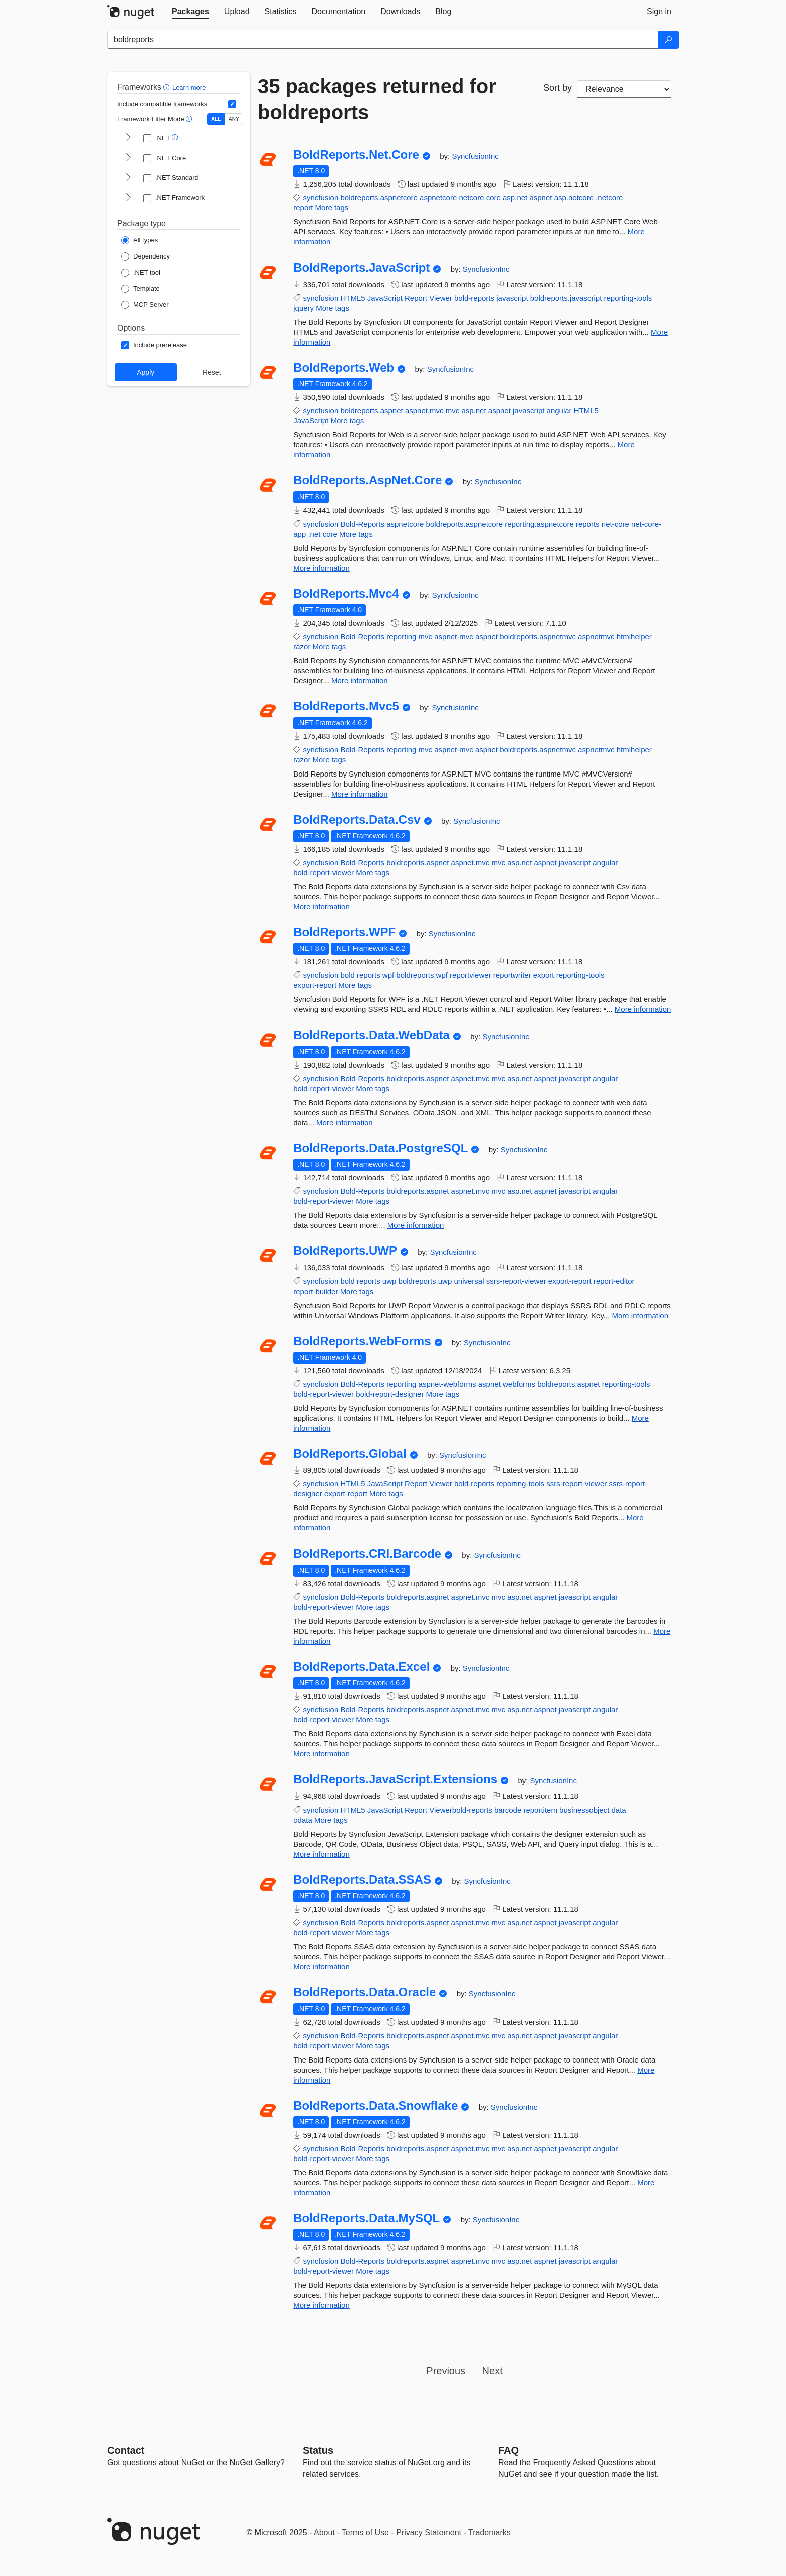 This screenshot has height=2576, width=786. What do you see at coordinates (356, 819) in the screenshot?
I see `BoldReports.Data.Csv` at bounding box center [356, 819].